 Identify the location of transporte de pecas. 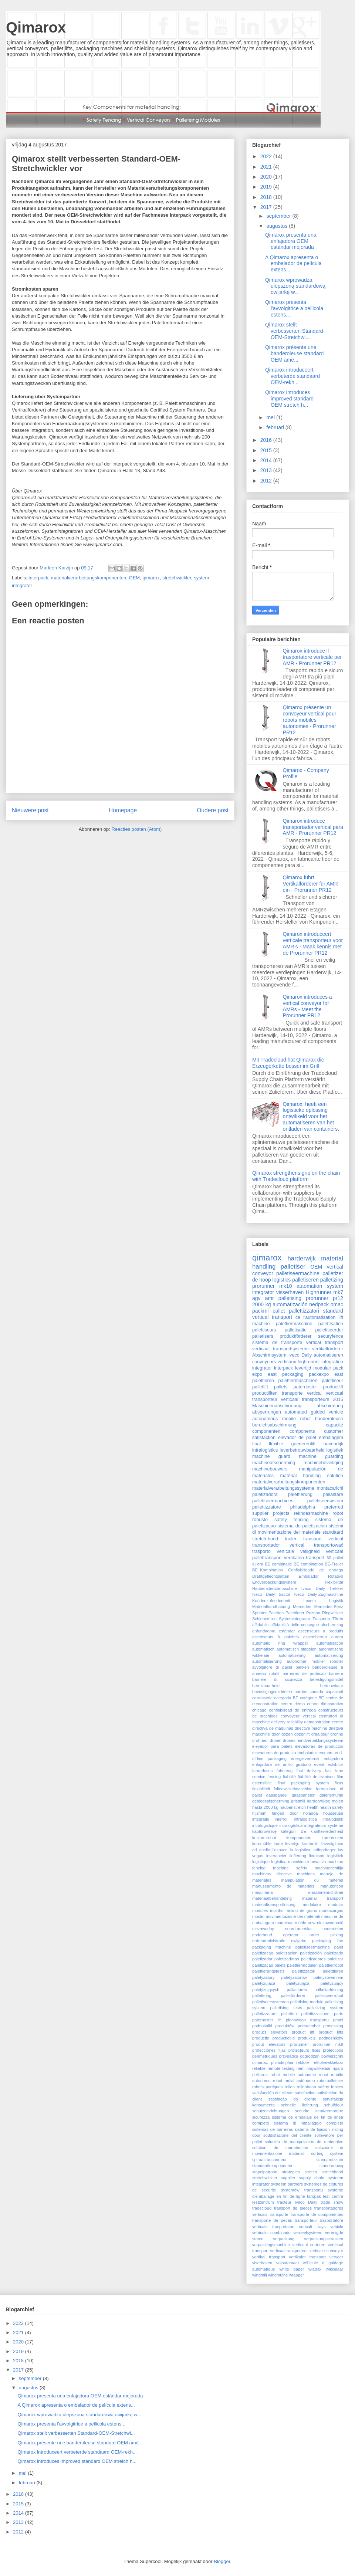
(272, 2220).